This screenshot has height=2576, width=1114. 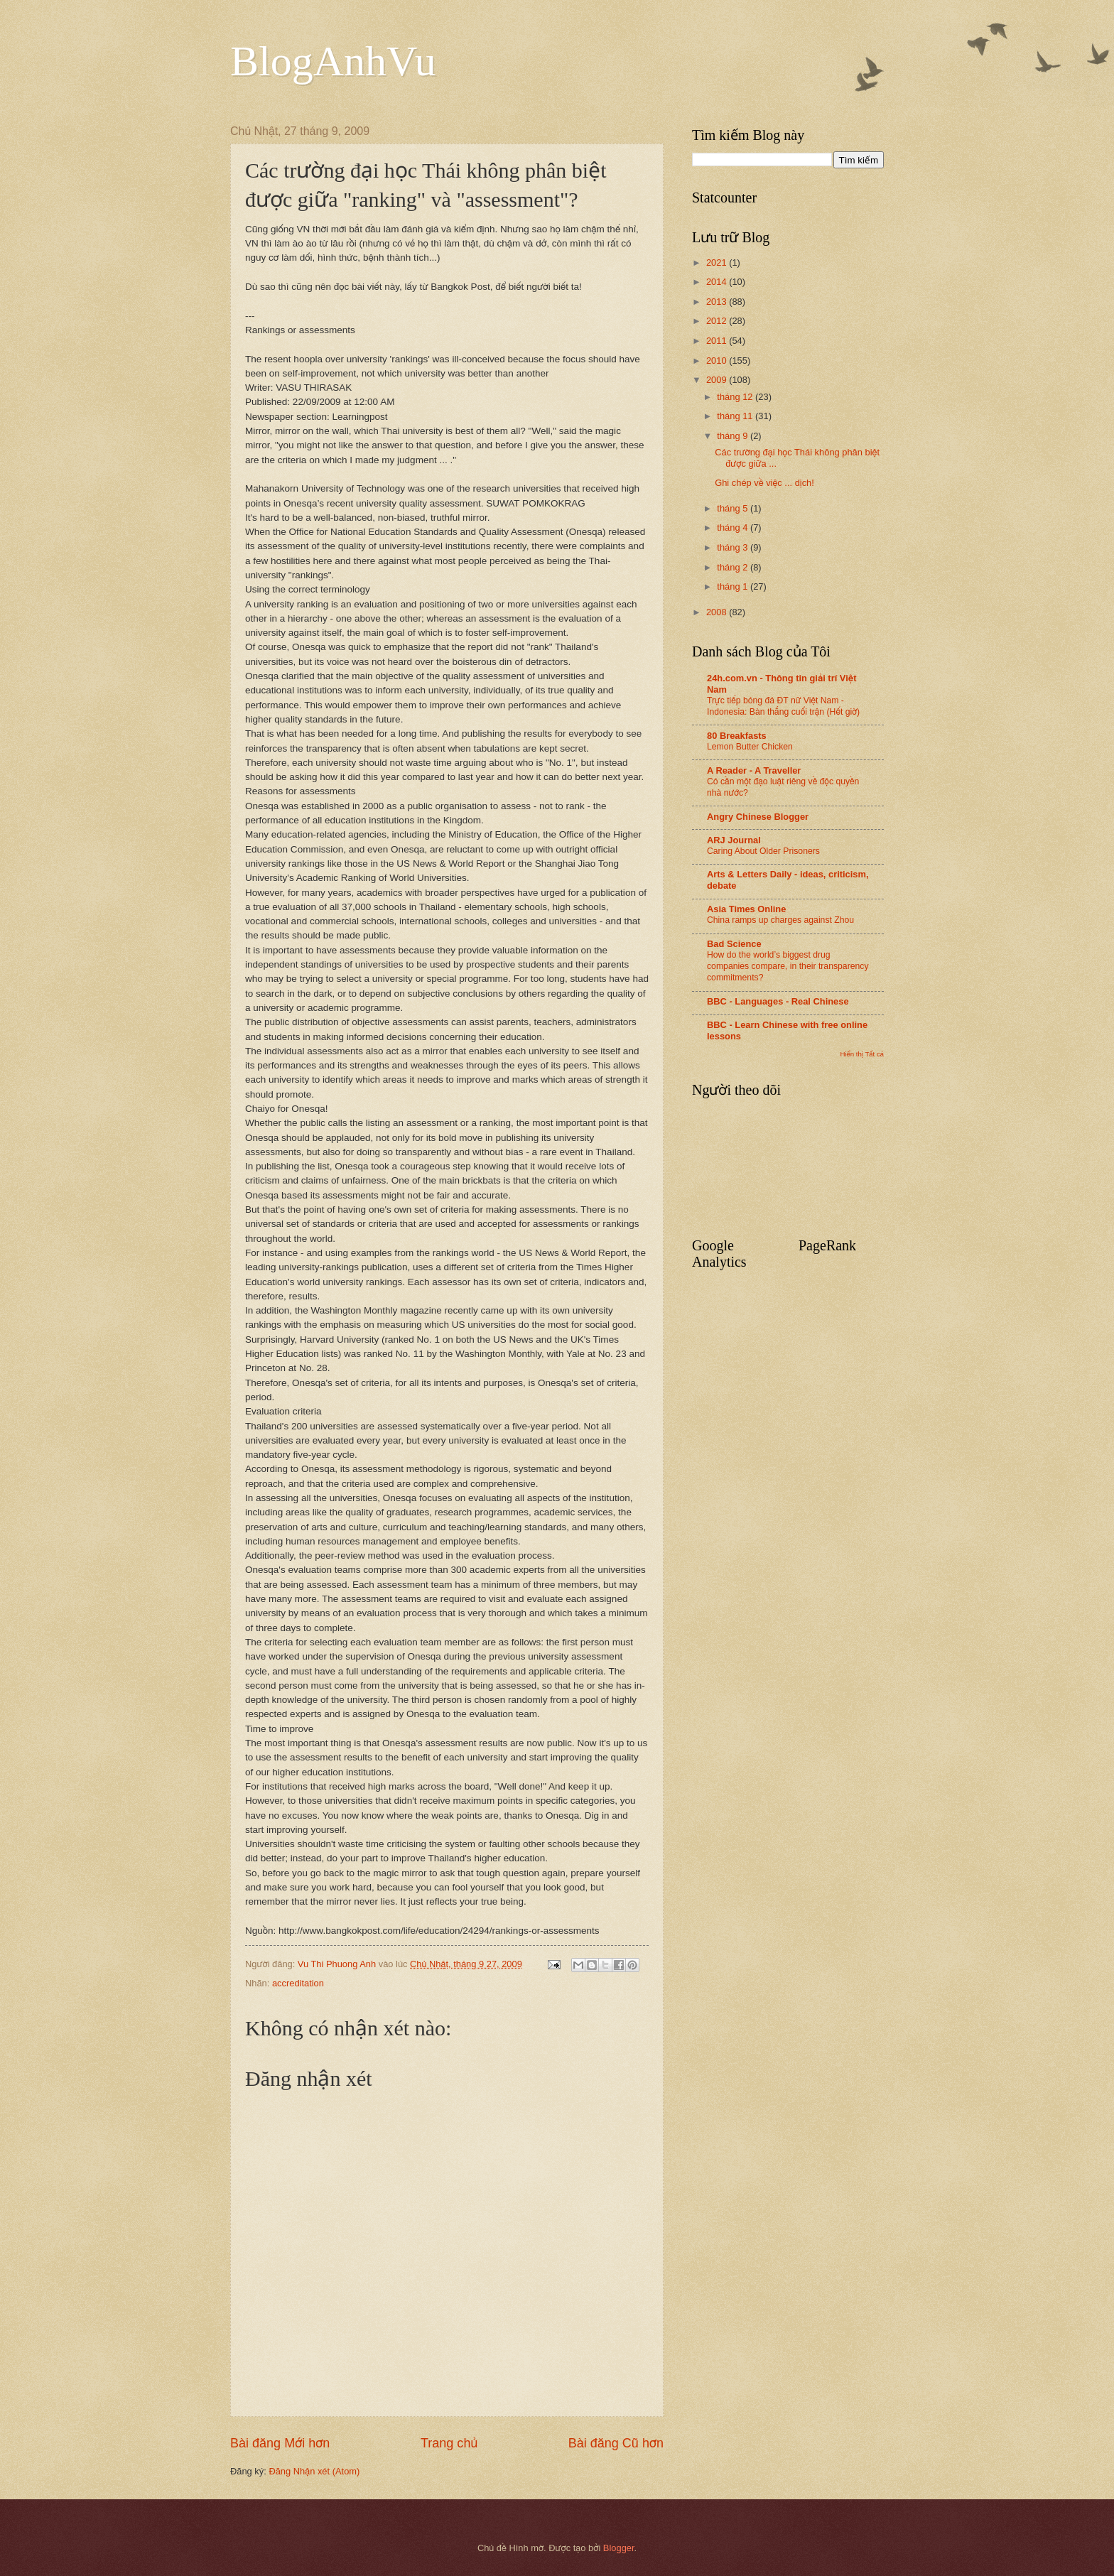 I want to click on tháng 4, so click(x=733, y=527).